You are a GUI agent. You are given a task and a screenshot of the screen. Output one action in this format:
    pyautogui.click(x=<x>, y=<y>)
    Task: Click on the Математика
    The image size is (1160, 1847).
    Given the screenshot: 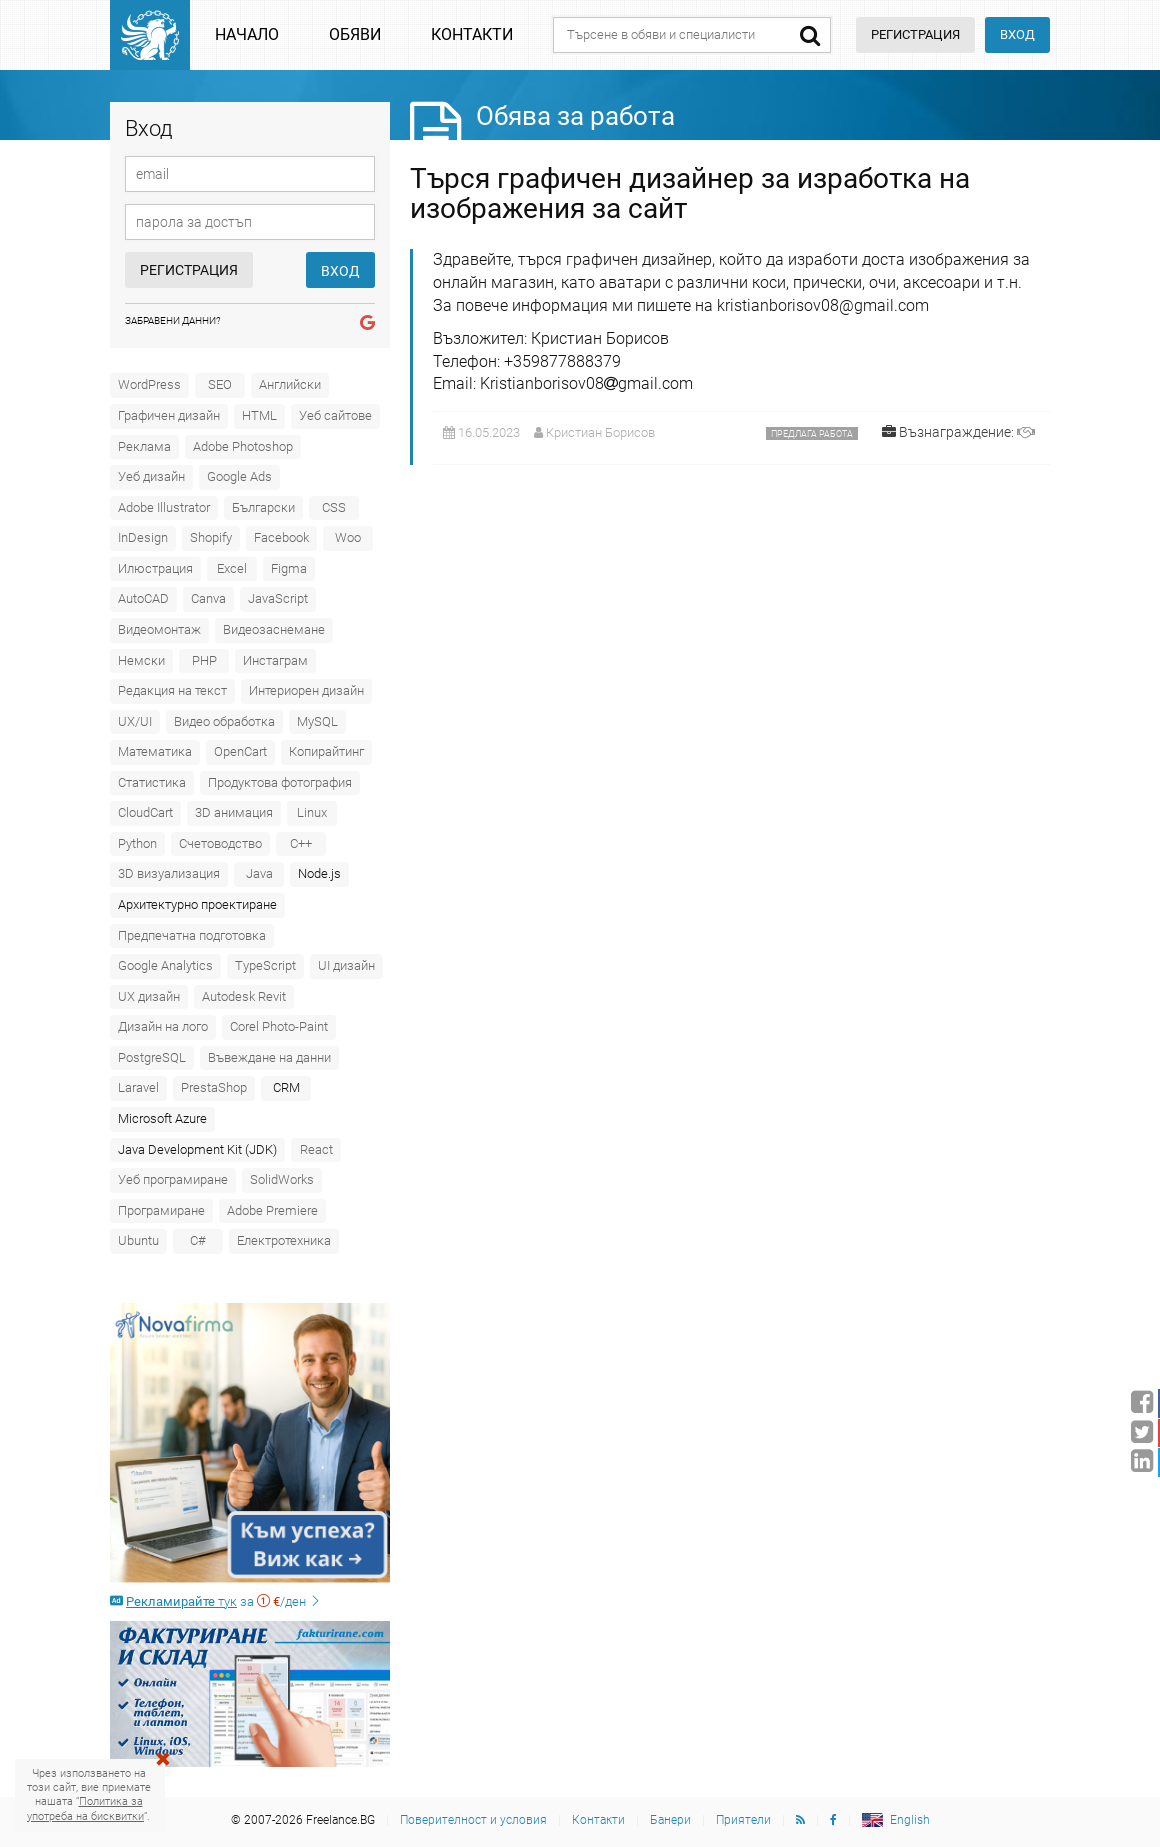 What is the action you would take?
    pyautogui.click(x=155, y=751)
    